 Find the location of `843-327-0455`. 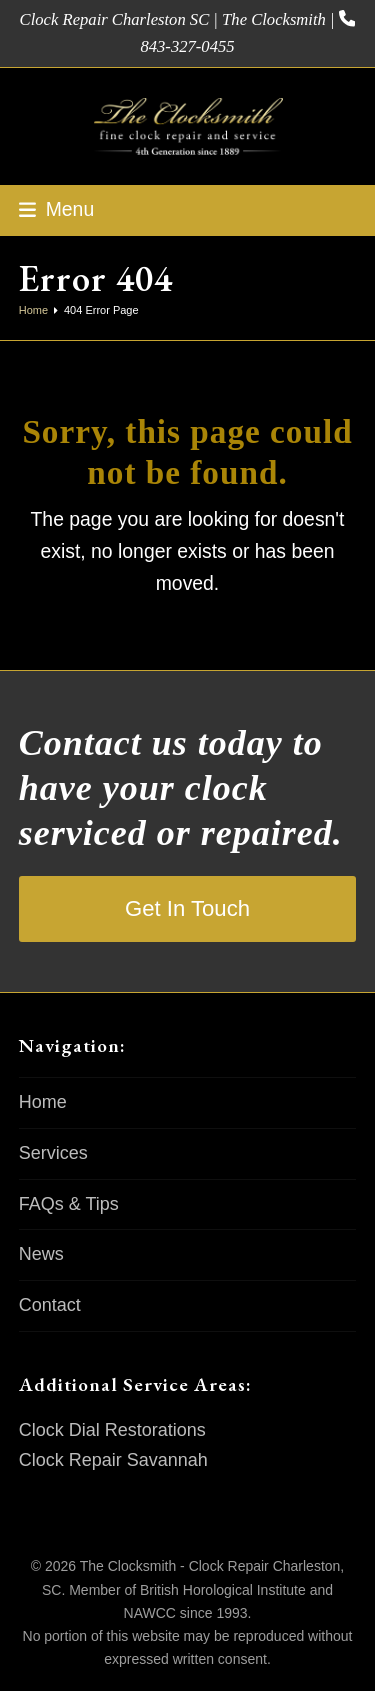

843-327-0455 is located at coordinates (187, 46).